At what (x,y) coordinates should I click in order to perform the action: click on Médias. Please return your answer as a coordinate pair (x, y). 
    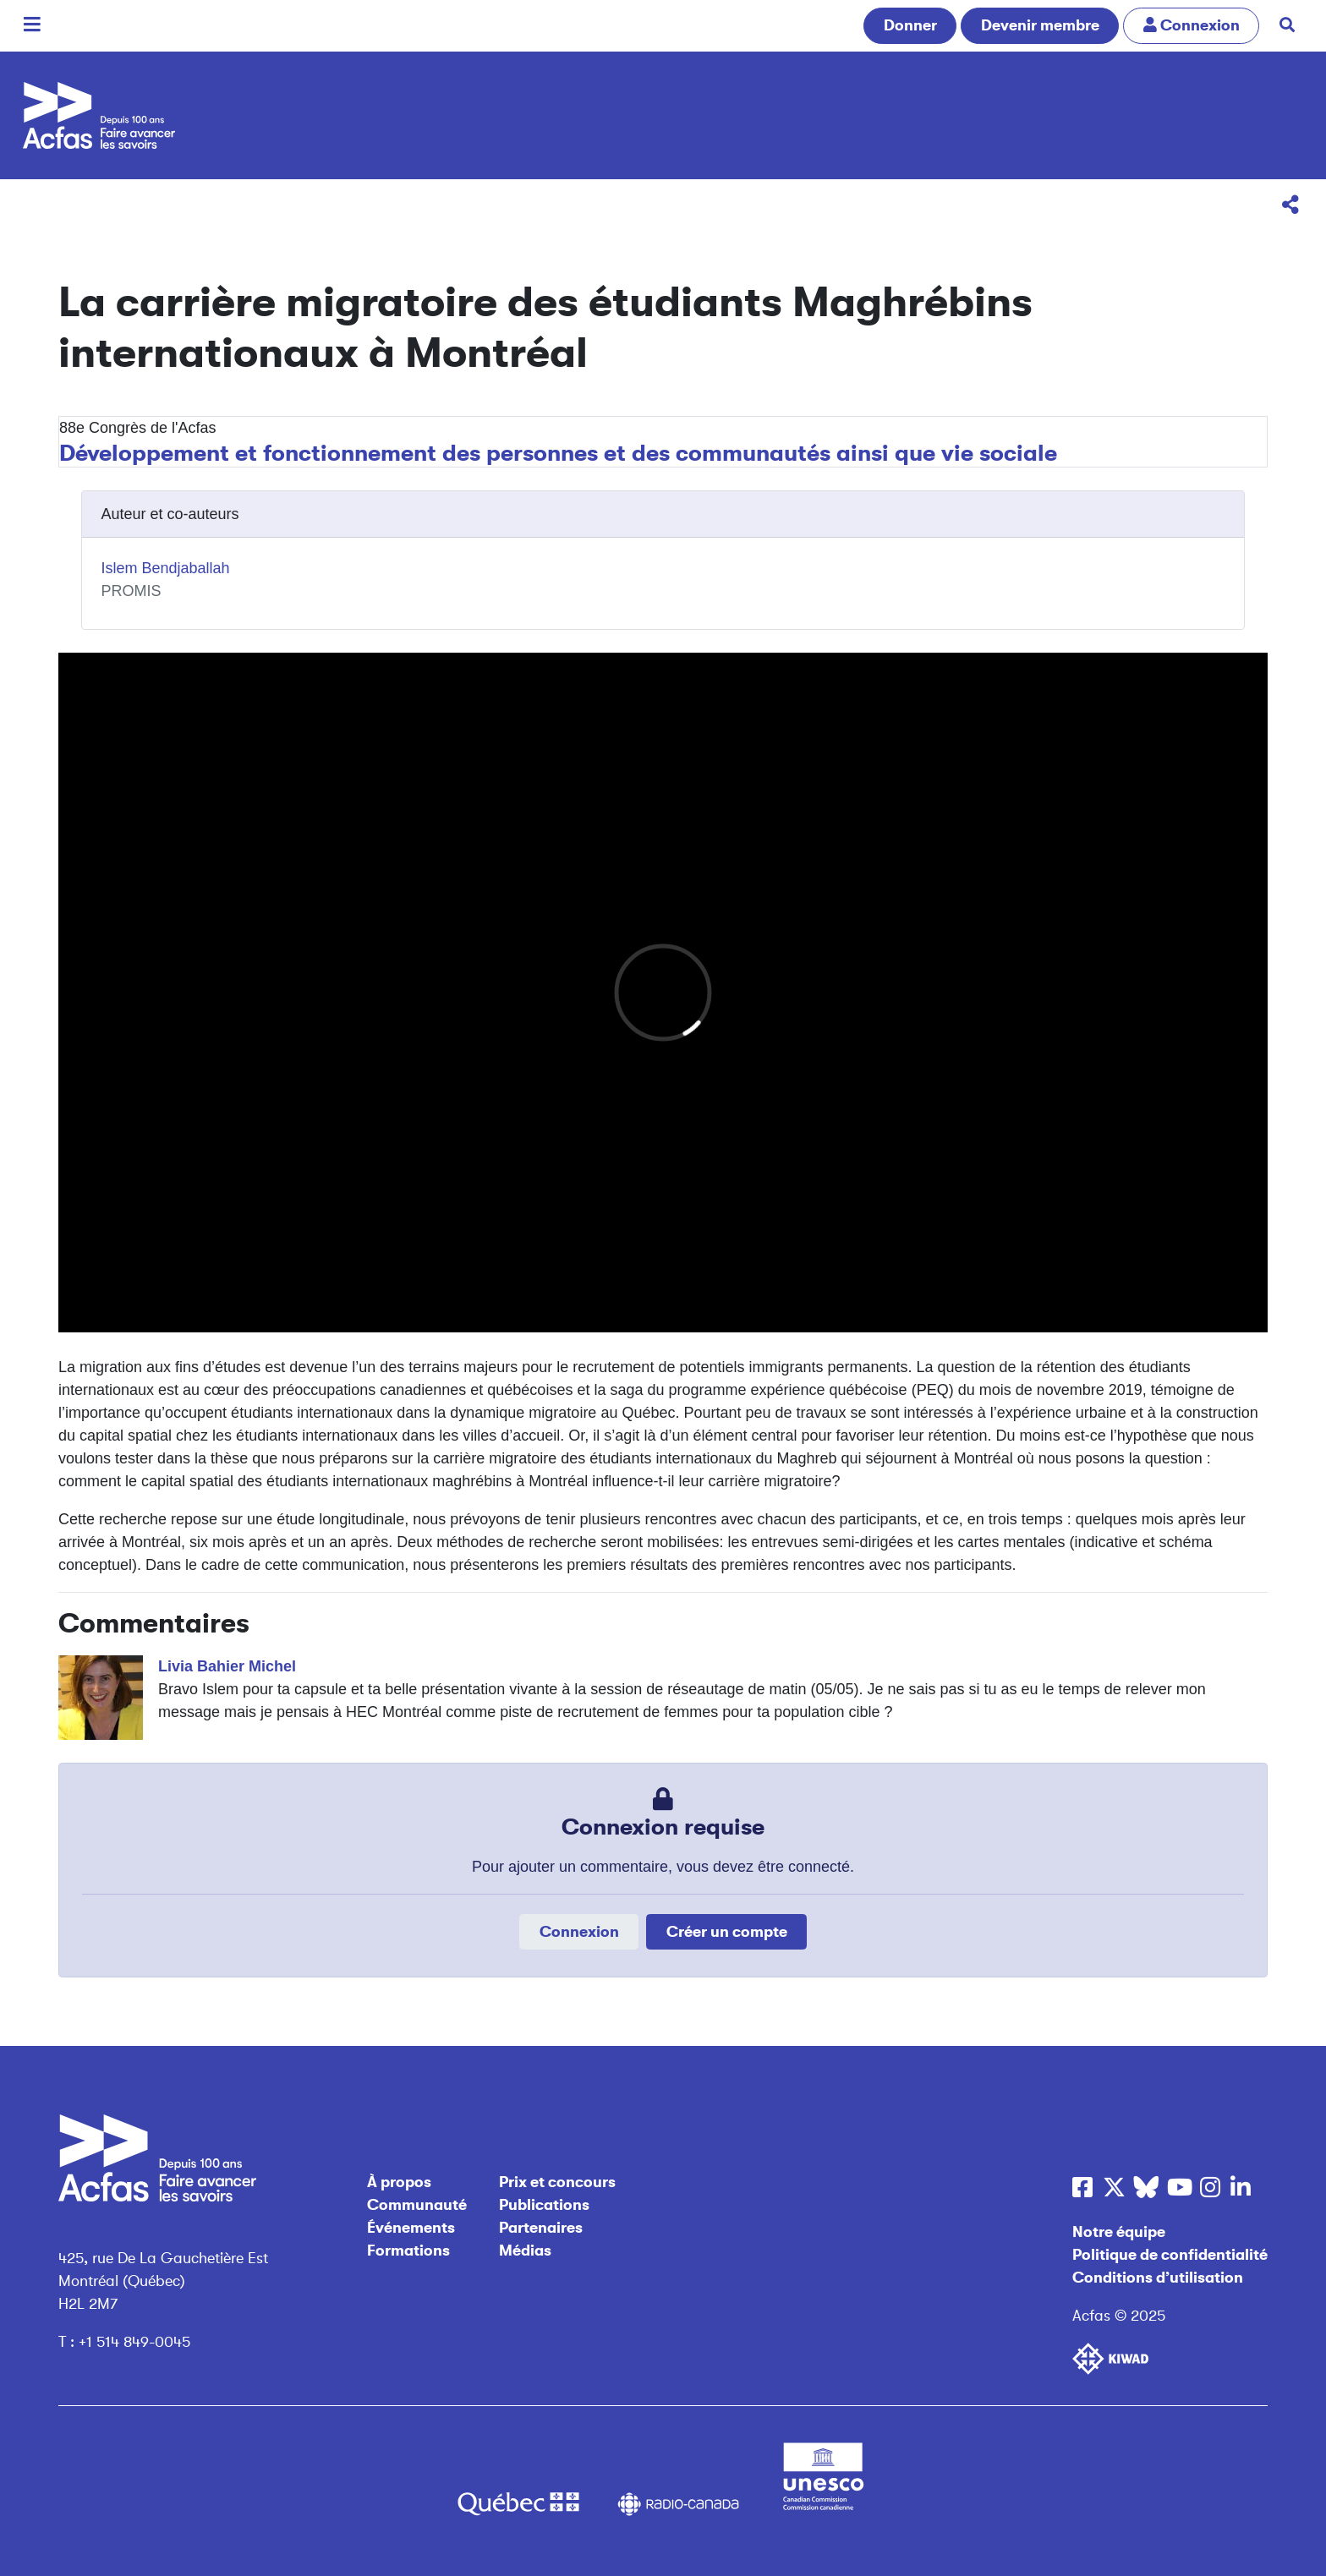
    Looking at the image, I should click on (525, 2250).